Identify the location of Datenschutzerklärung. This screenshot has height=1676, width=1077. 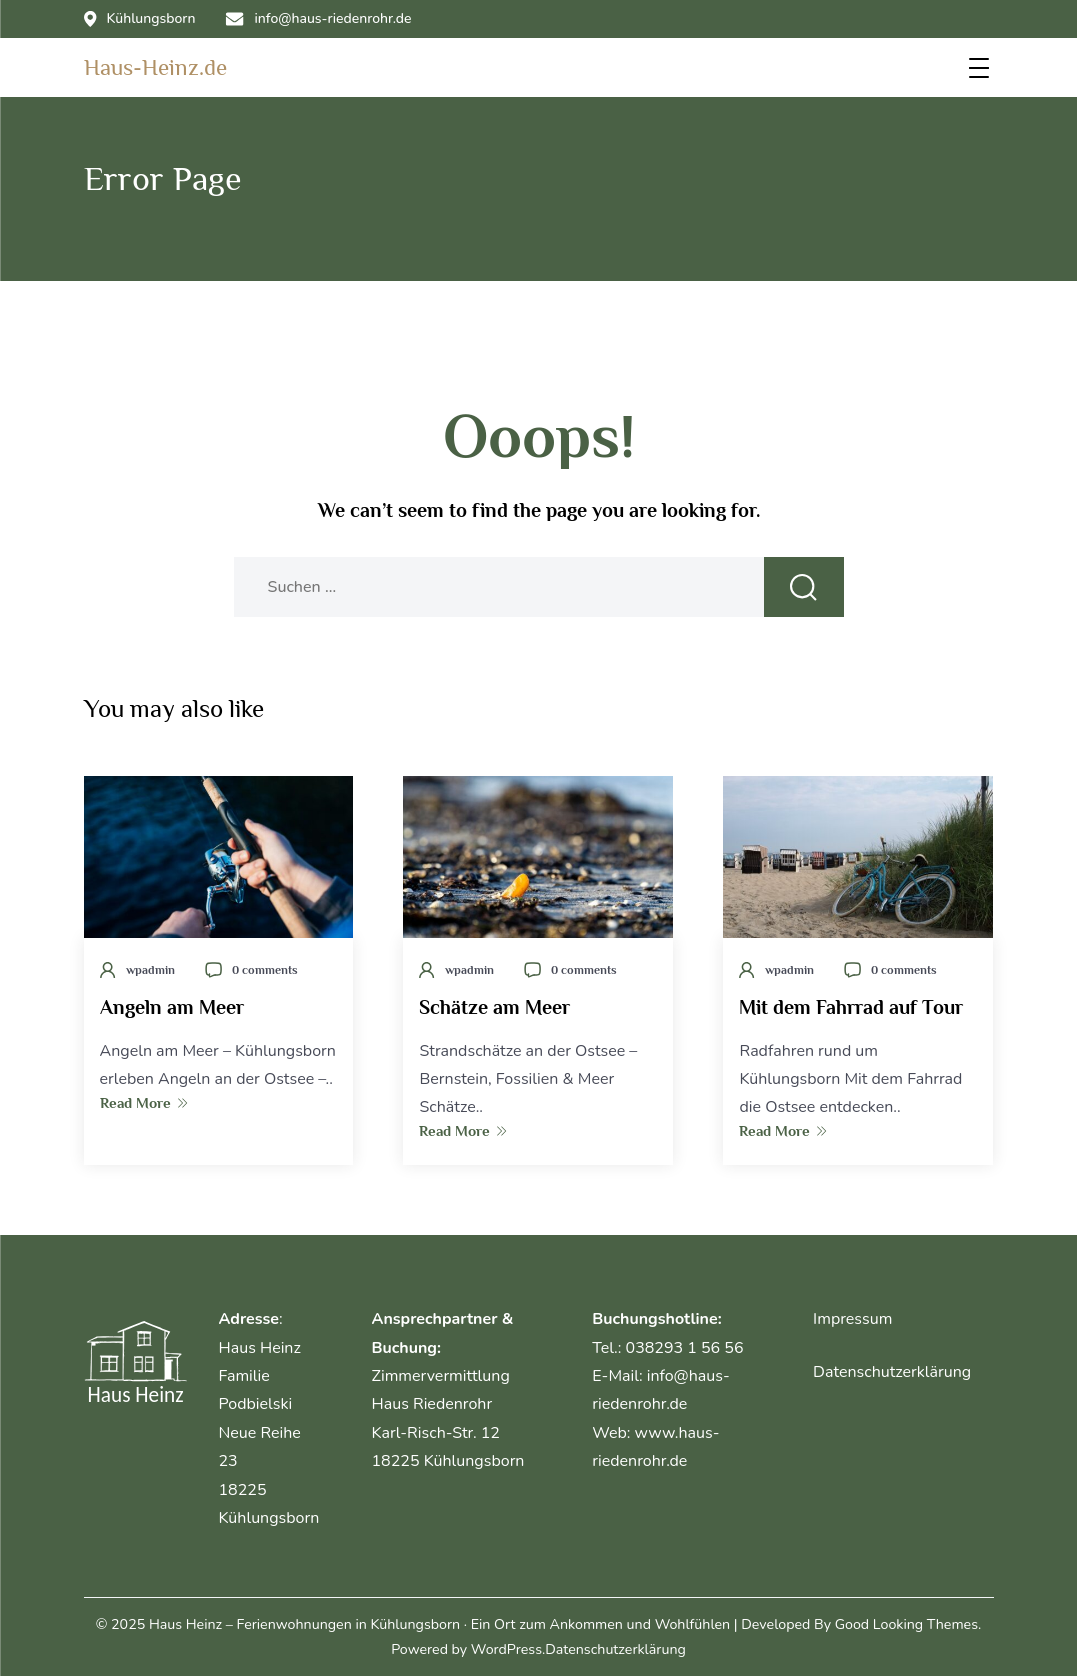
(892, 1372).